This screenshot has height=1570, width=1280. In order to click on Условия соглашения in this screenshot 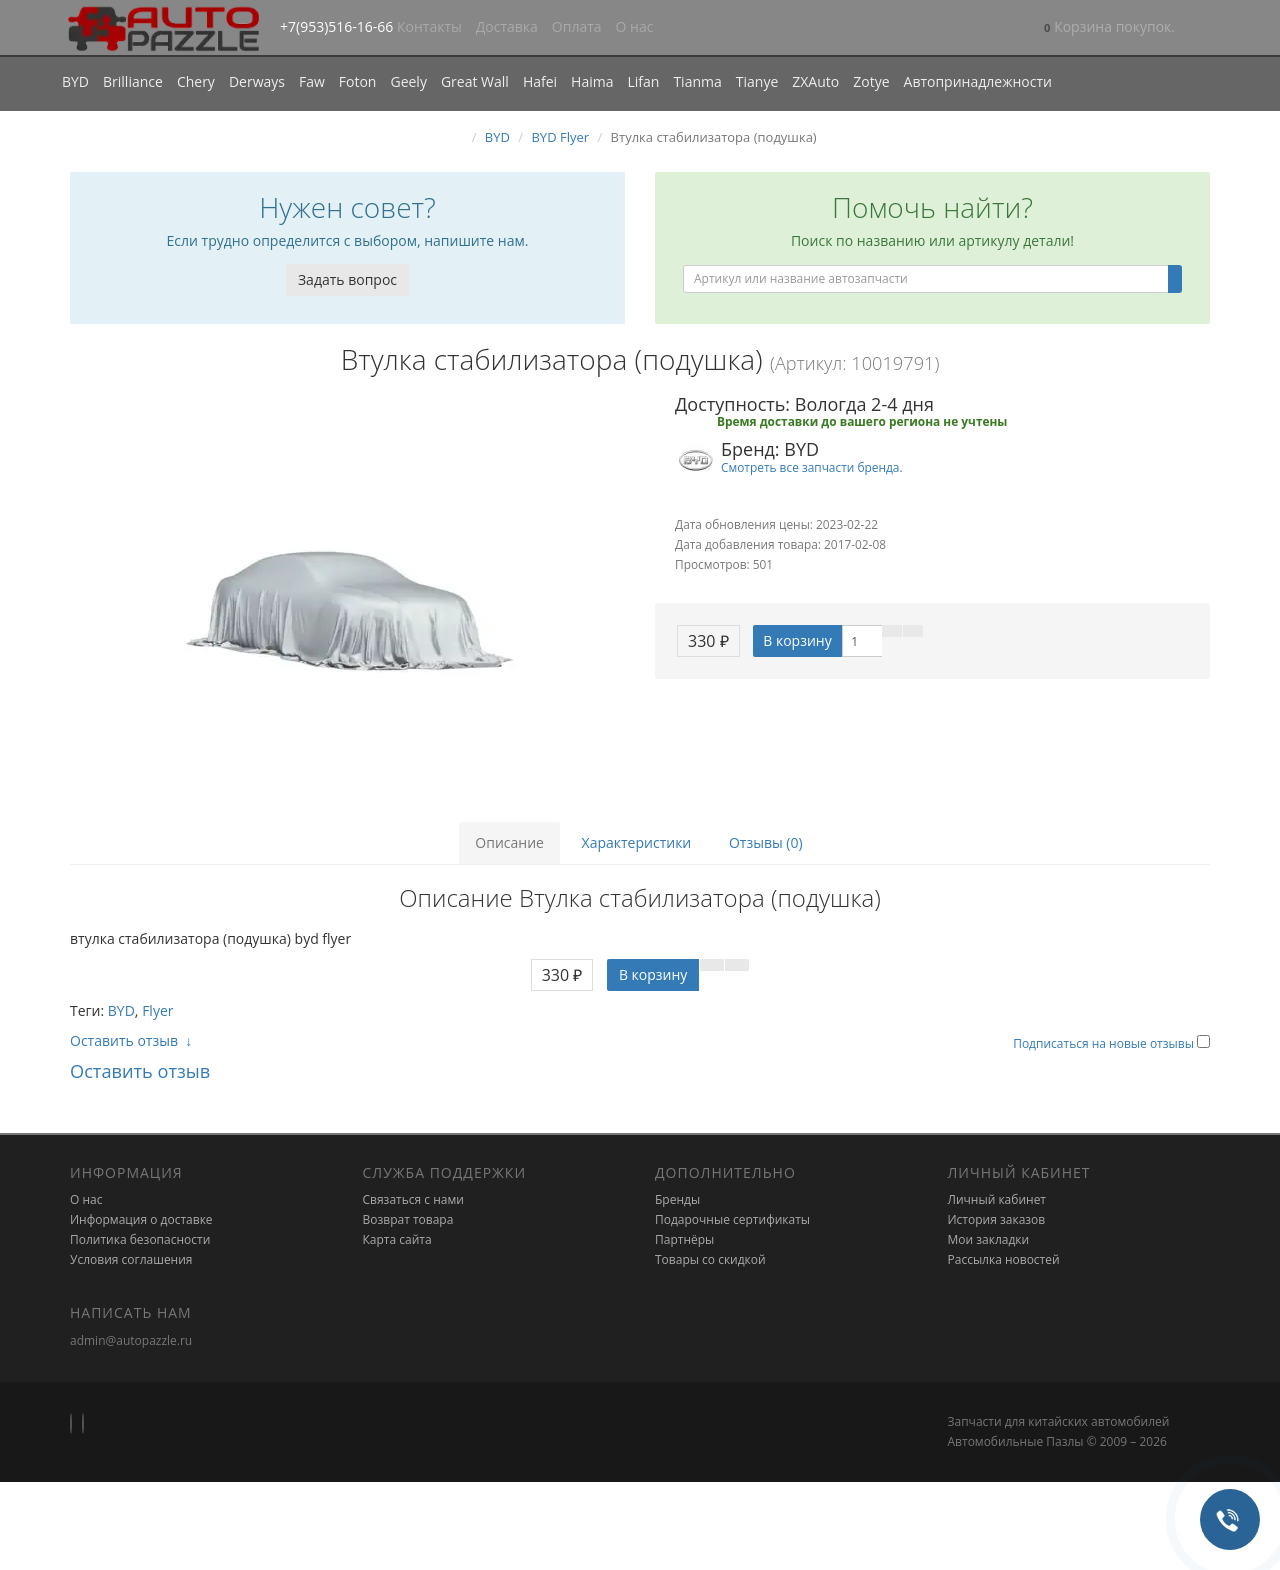, I will do `click(131, 1259)`.